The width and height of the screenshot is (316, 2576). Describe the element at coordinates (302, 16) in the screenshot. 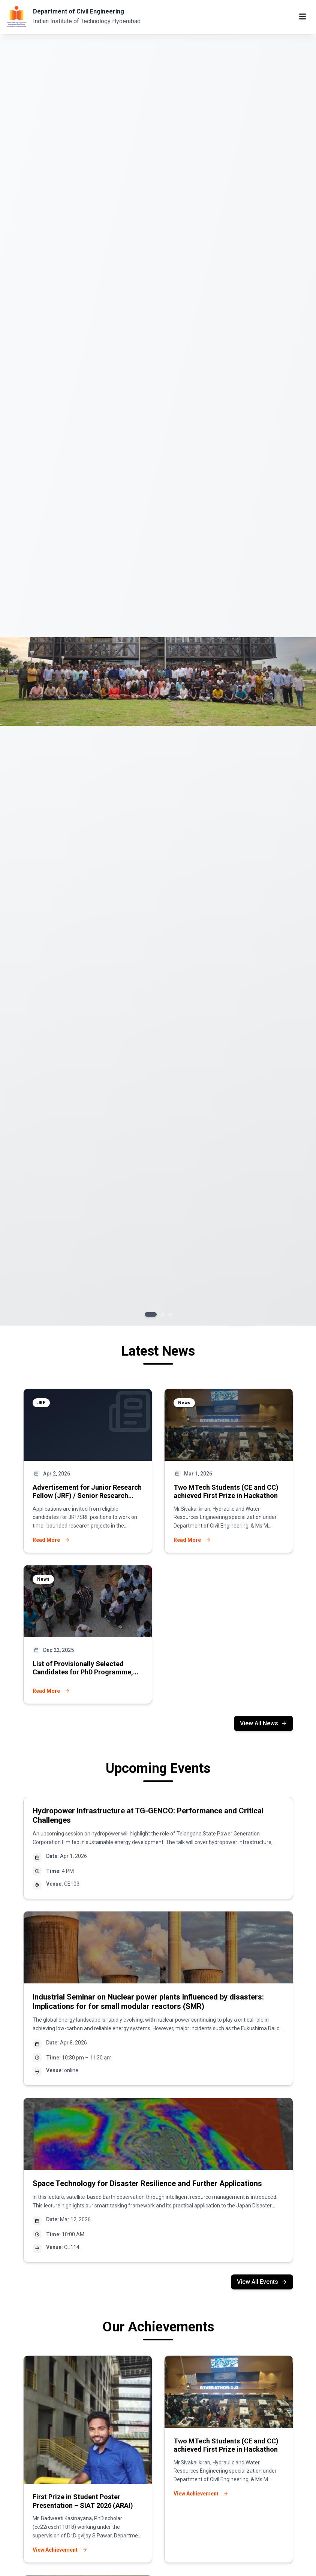

I see `[Toggle mobile menu]` at that location.